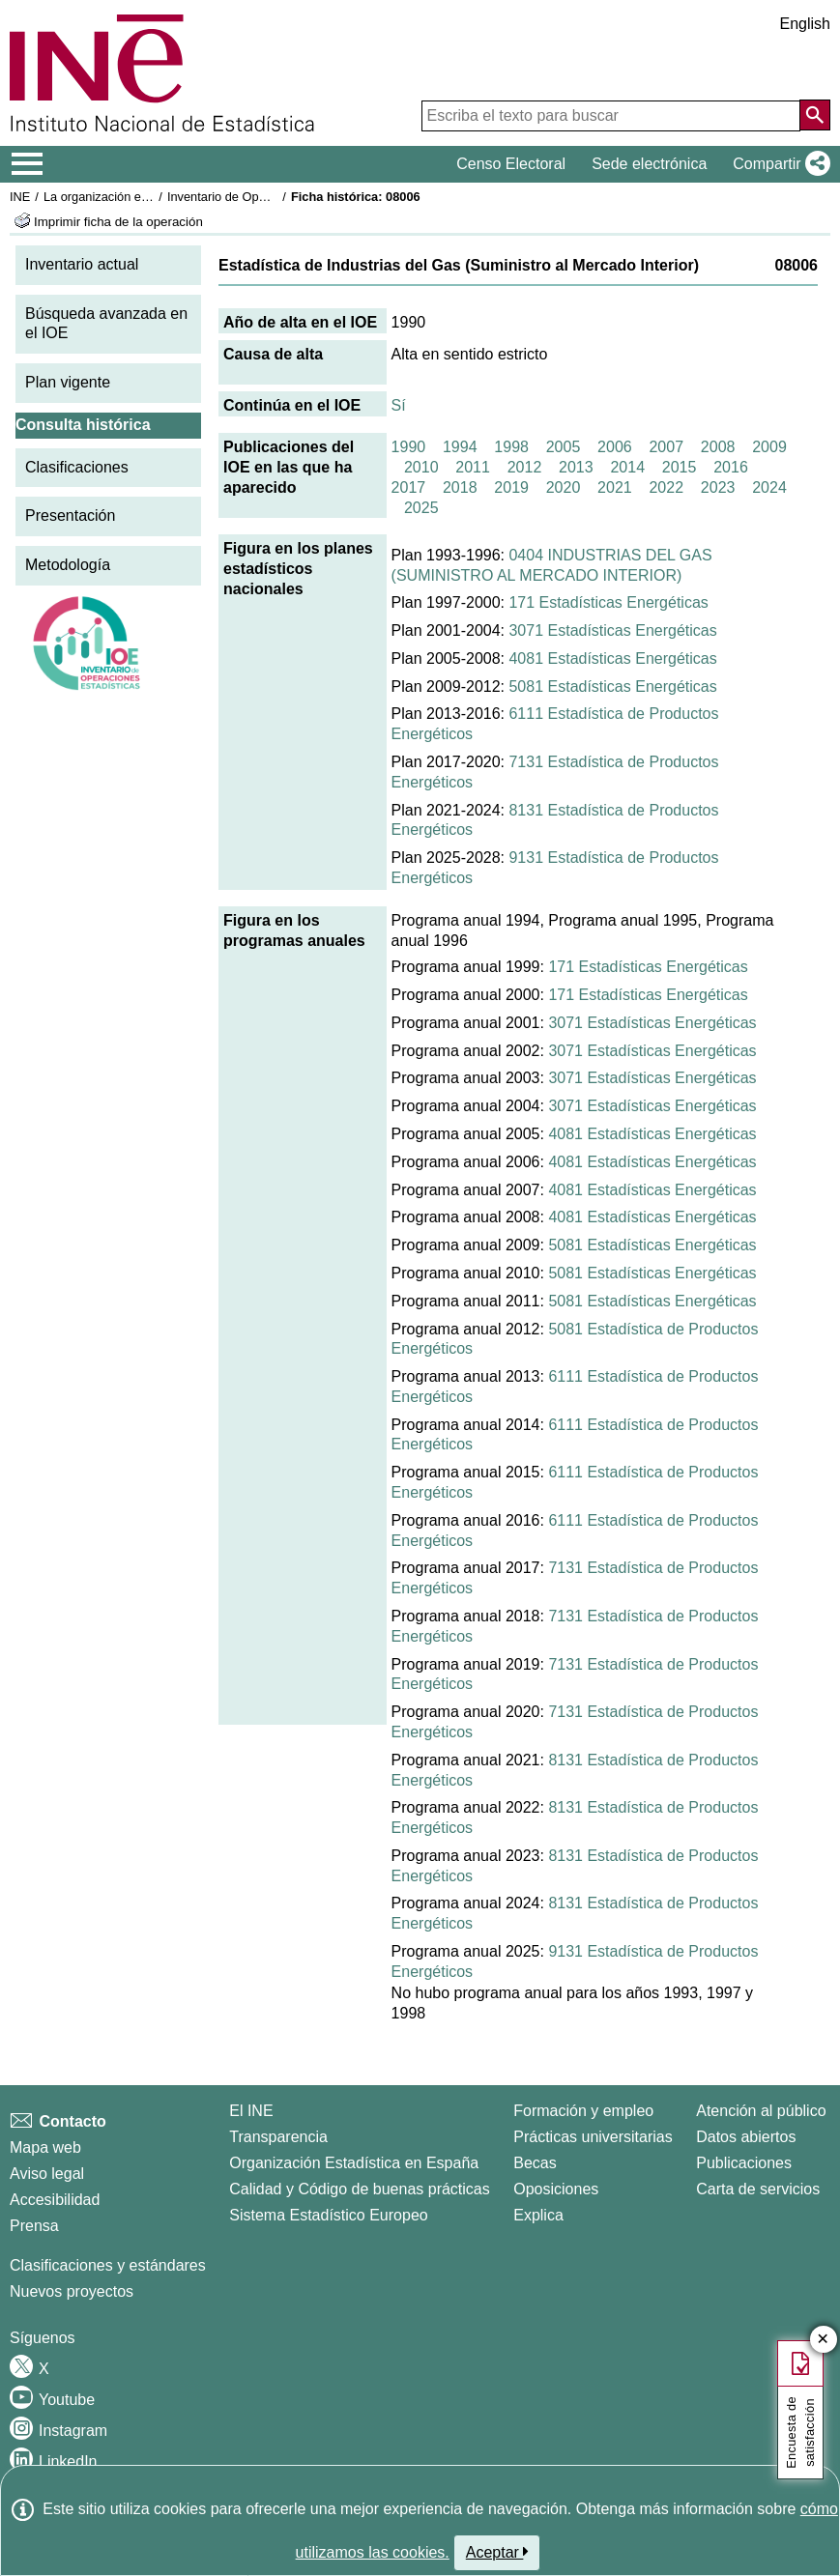 Image resolution: width=840 pixels, height=2576 pixels. Describe the element at coordinates (563, 487) in the screenshot. I see `2020` at that location.